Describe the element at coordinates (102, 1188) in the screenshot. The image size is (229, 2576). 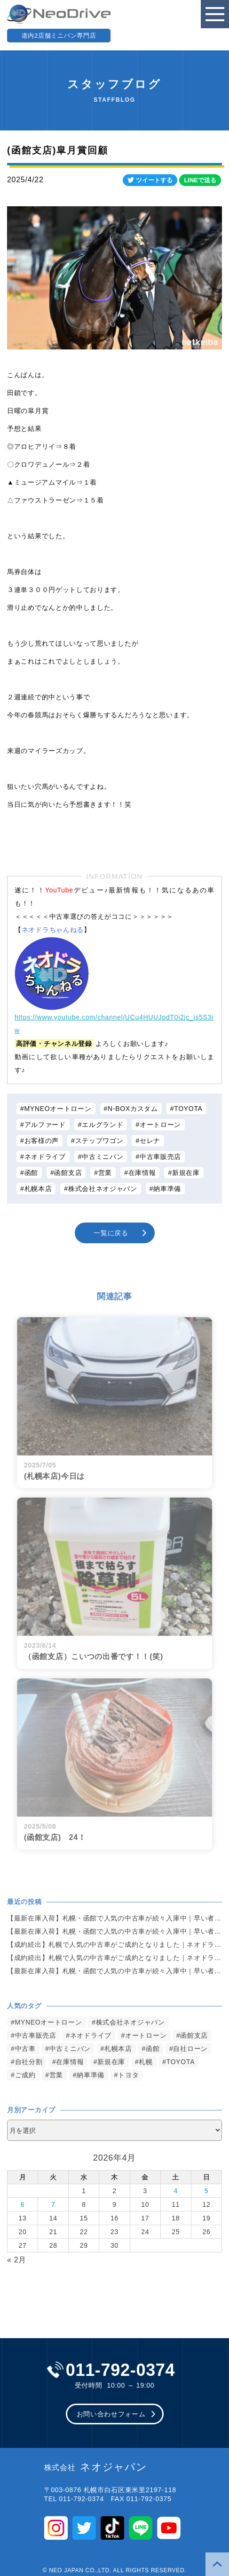
I see `株式会社ネオジャパン` at that location.